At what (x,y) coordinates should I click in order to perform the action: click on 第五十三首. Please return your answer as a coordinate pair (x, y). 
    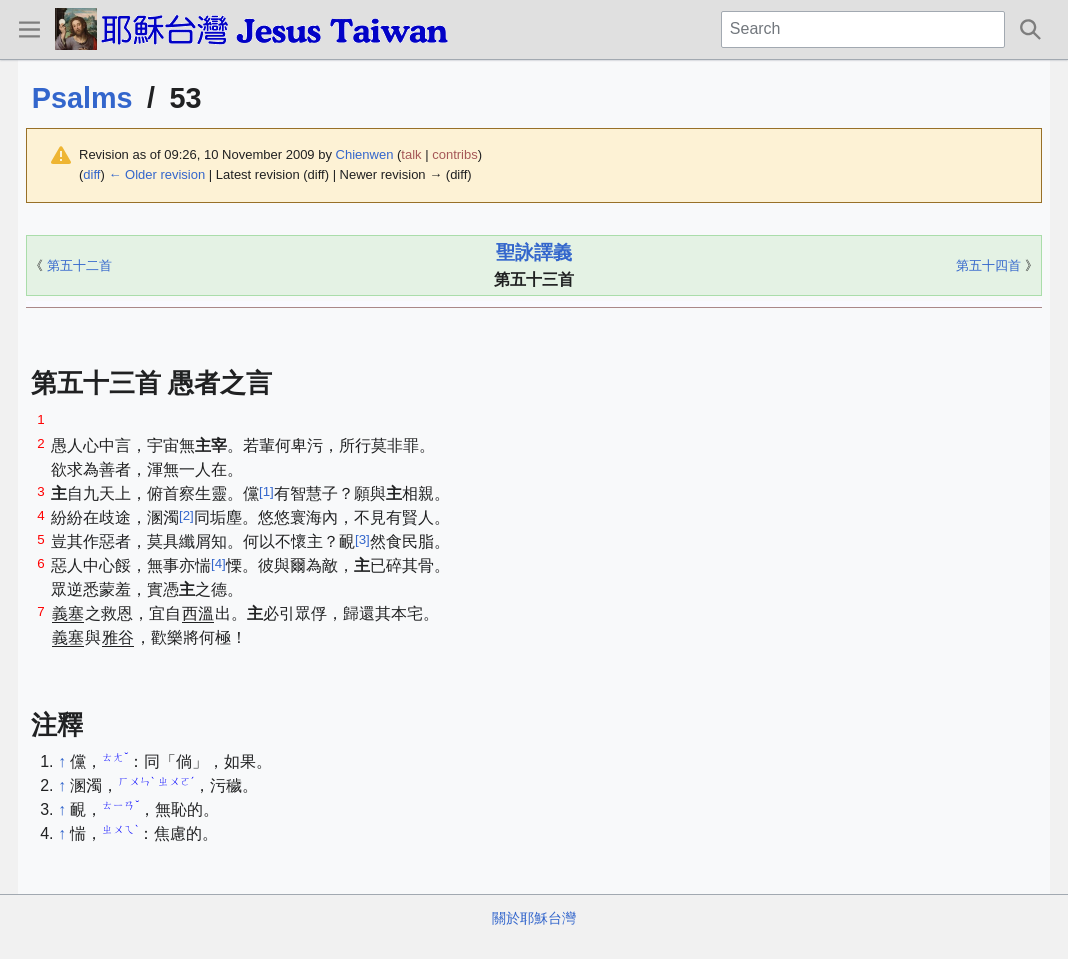
    Looking at the image, I should click on (534, 279).